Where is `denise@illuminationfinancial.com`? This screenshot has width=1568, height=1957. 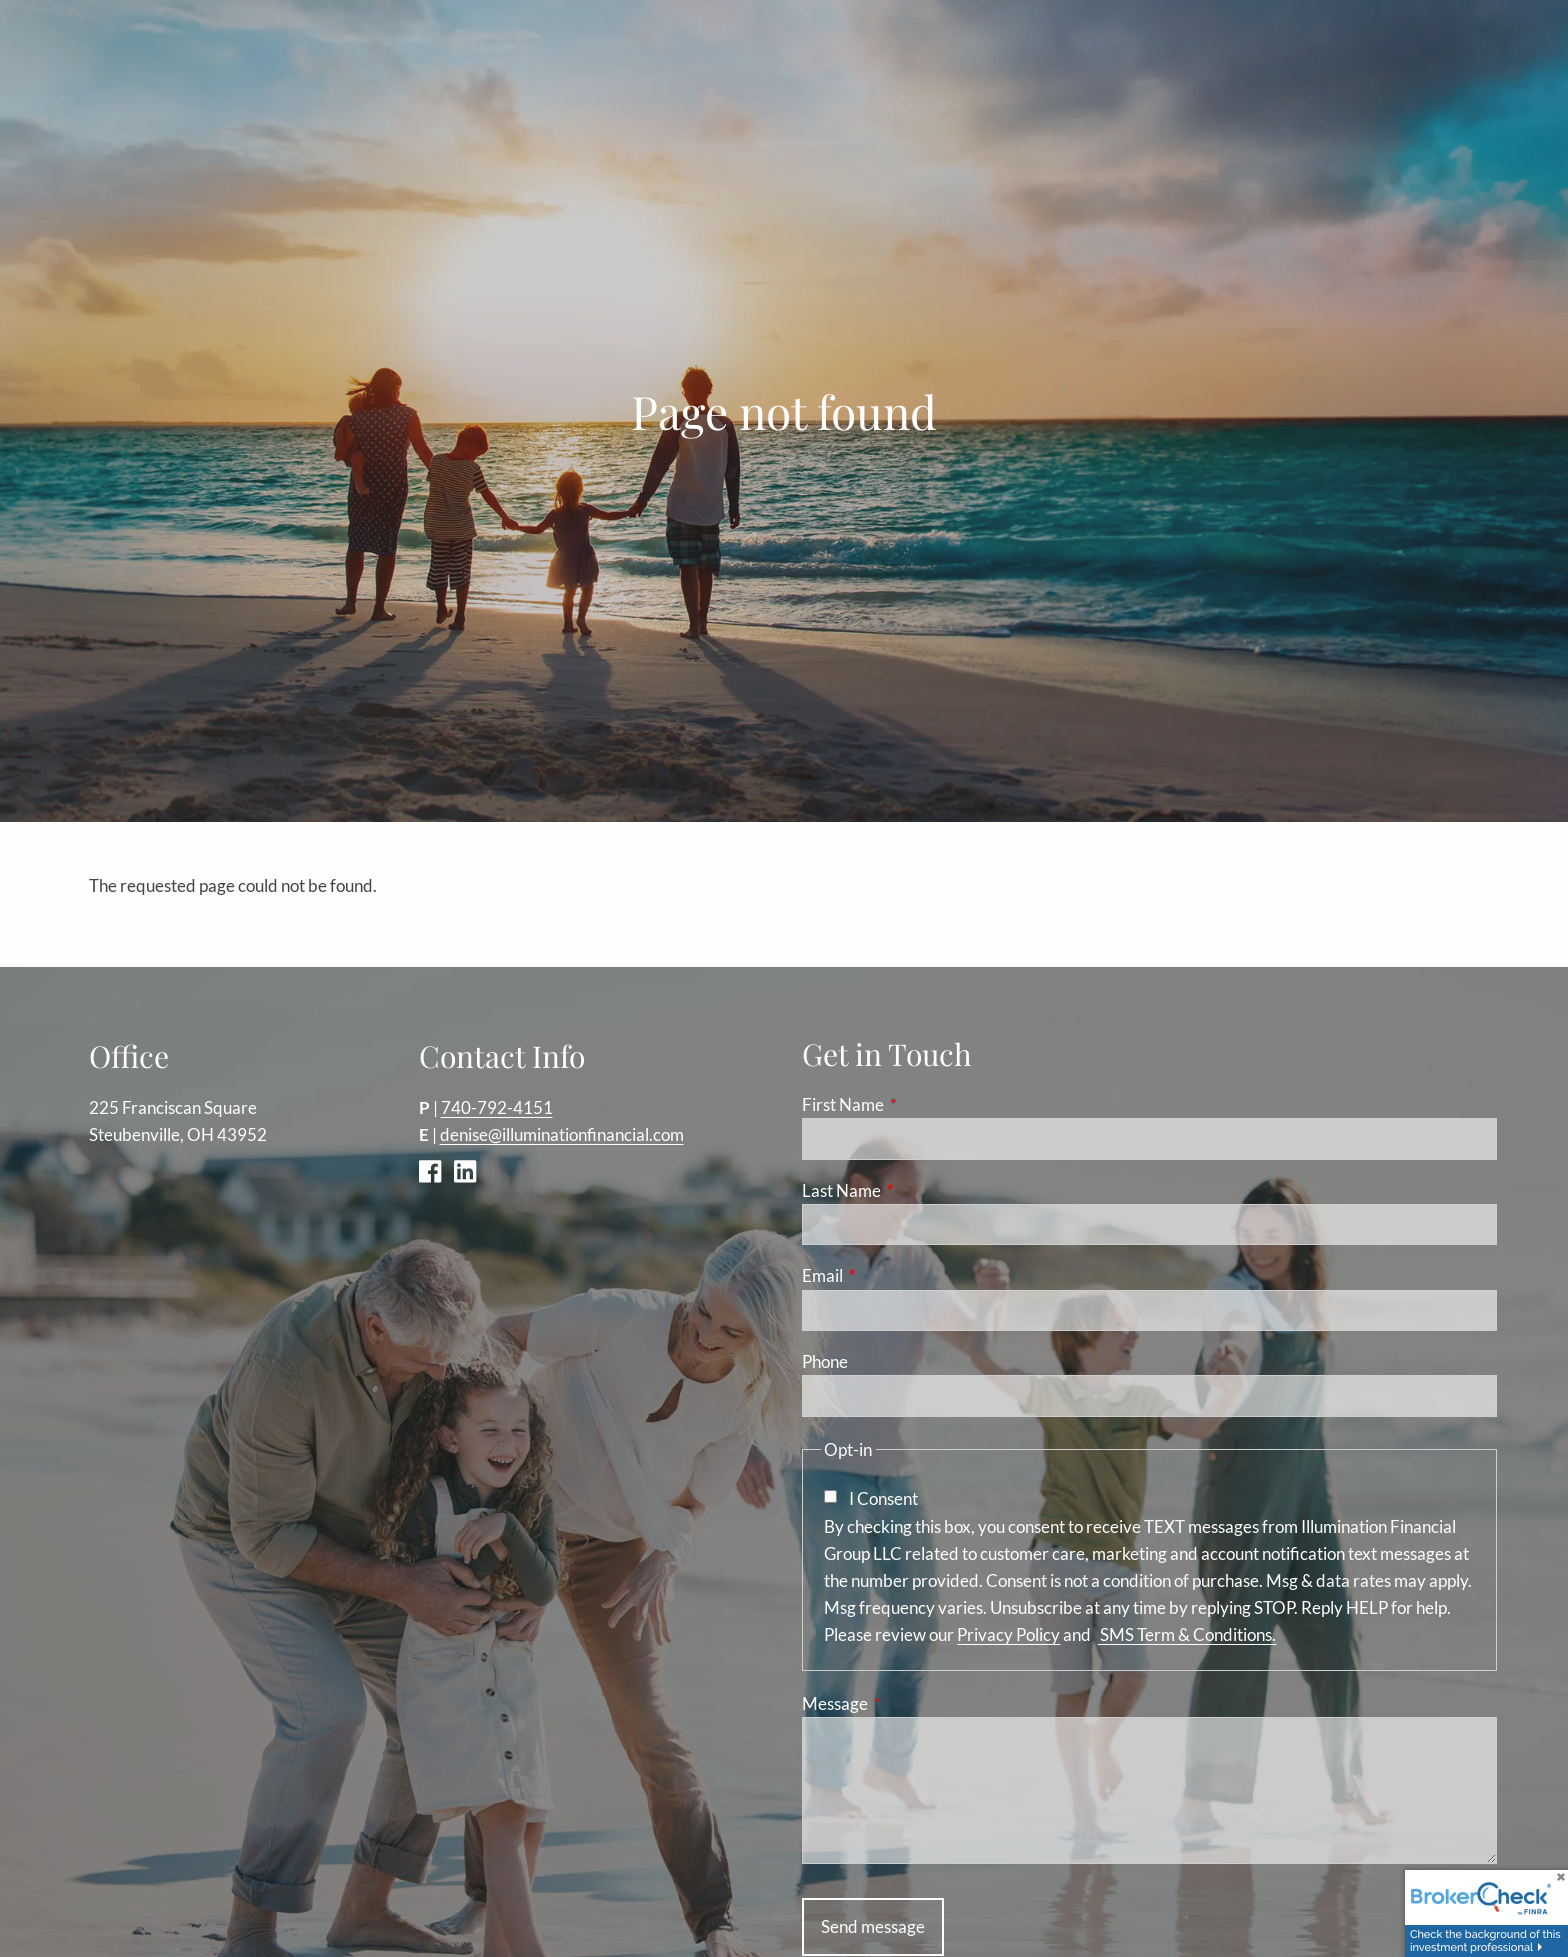 denise@illuminationfinancial.com is located at coordinates (562, 1135).